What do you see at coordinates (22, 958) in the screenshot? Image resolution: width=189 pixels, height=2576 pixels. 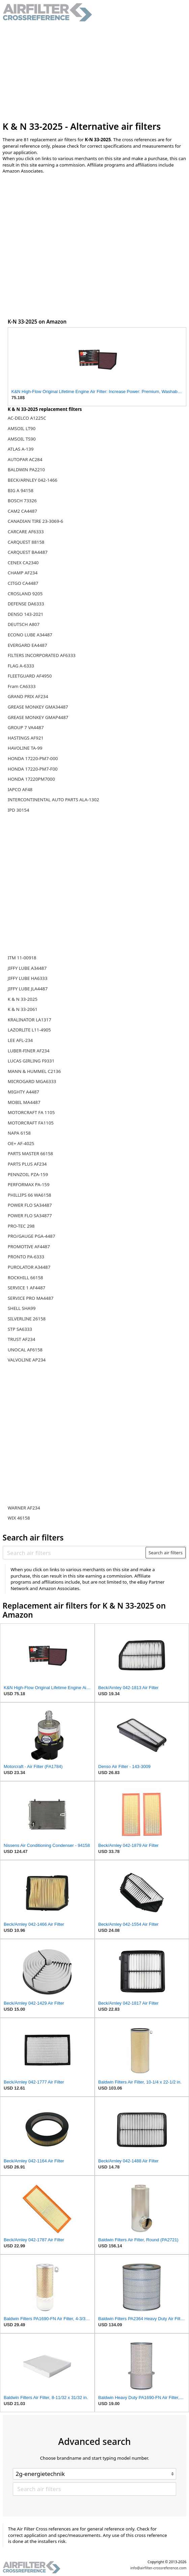 I see `ITM 11-00918` at bounding box center [22, 958].